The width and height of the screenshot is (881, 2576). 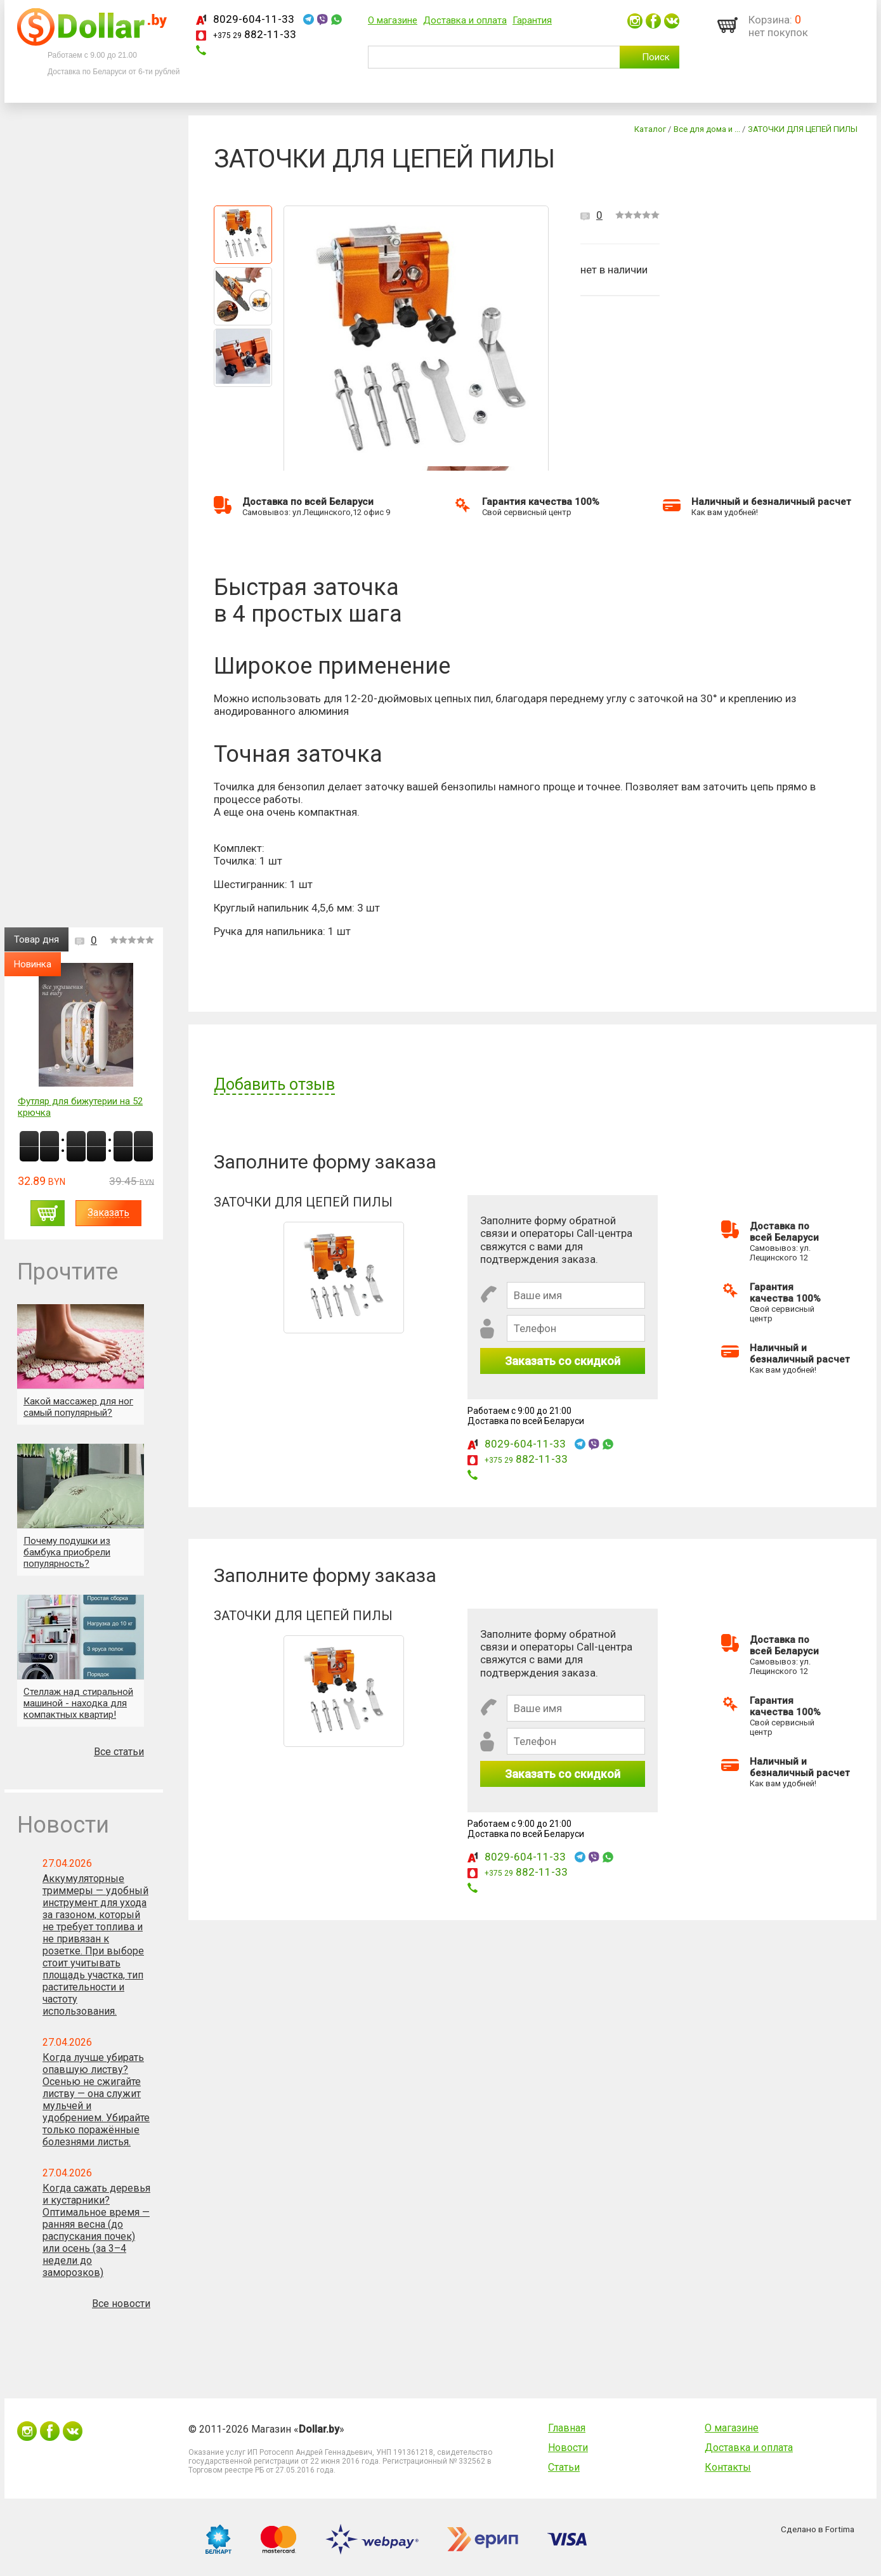 I want to click on Гарантия, so click(x=532, y=20).